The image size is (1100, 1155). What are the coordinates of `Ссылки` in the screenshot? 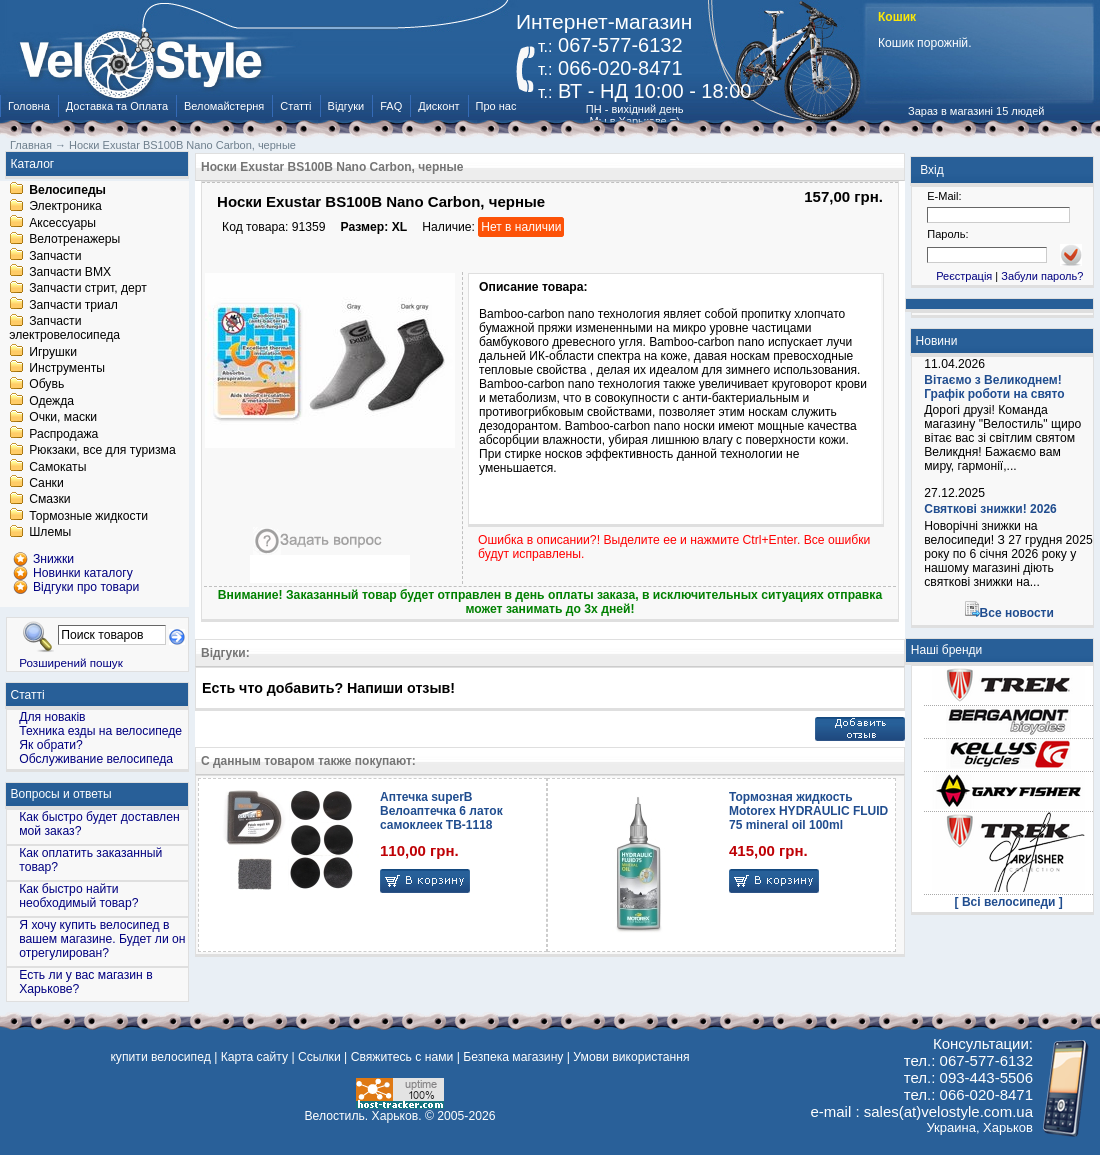 It's located at (319, 1057).